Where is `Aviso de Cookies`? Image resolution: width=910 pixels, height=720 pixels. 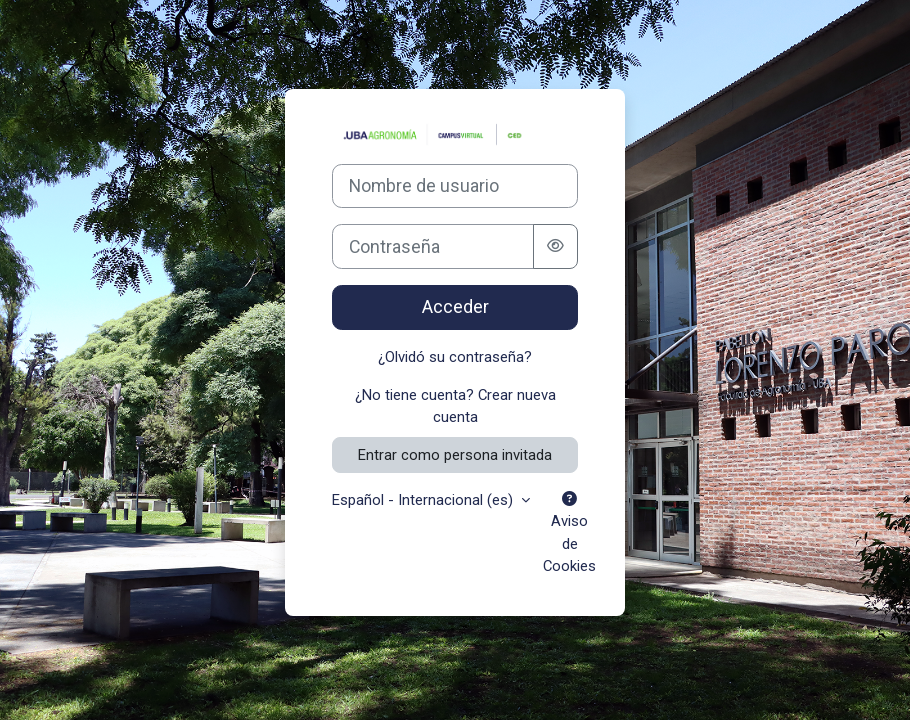 Aviso de Cookies is located at coordinates (569, 533).